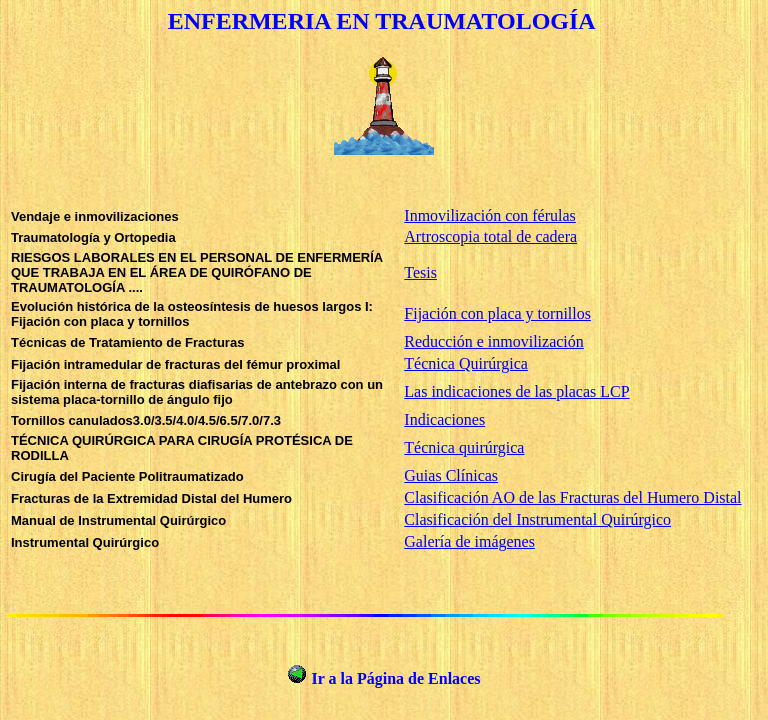 This screenshot has height=720, width=768. I want to click on Técnica Quirúrgica, so click(466, 363).